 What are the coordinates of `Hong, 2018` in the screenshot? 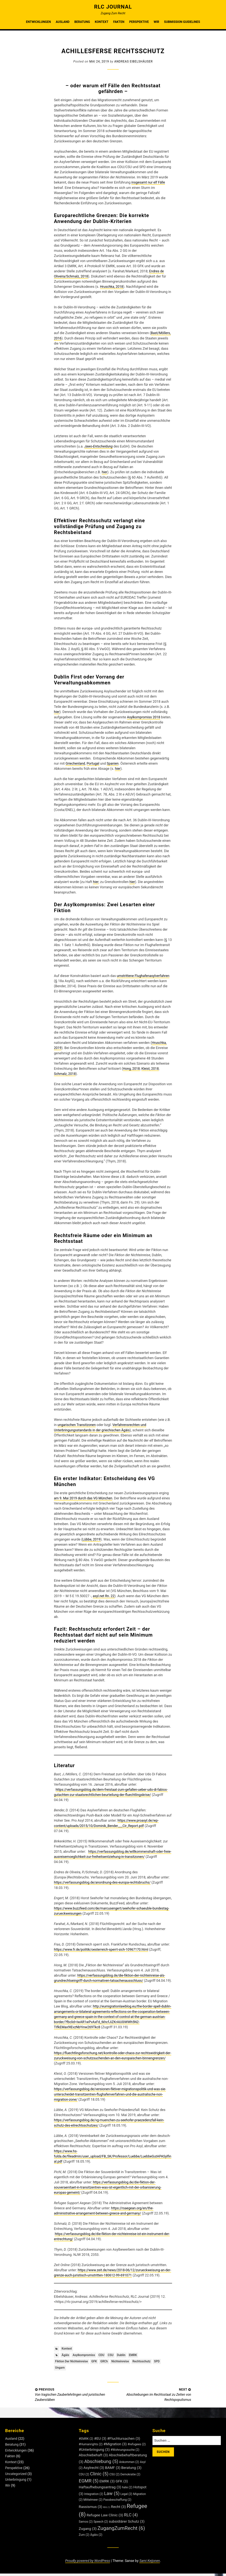 It's located at (131, 1067).